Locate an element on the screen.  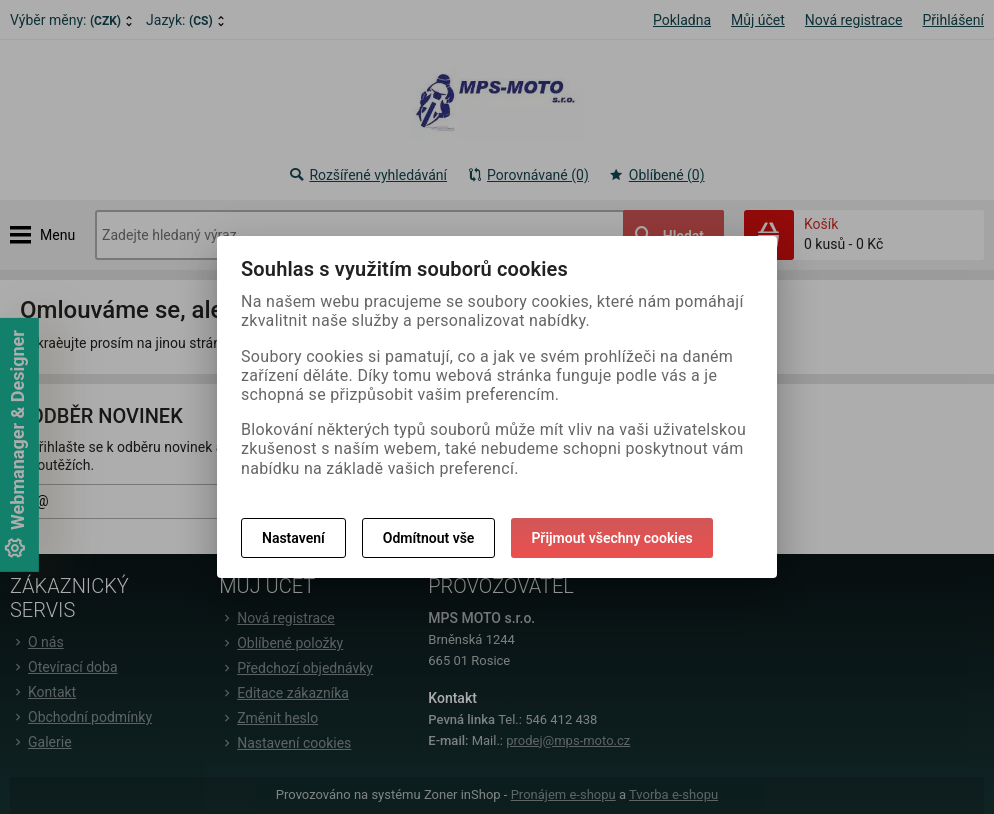
Přijmout všechny cookies is located at coordinates (611, 538).